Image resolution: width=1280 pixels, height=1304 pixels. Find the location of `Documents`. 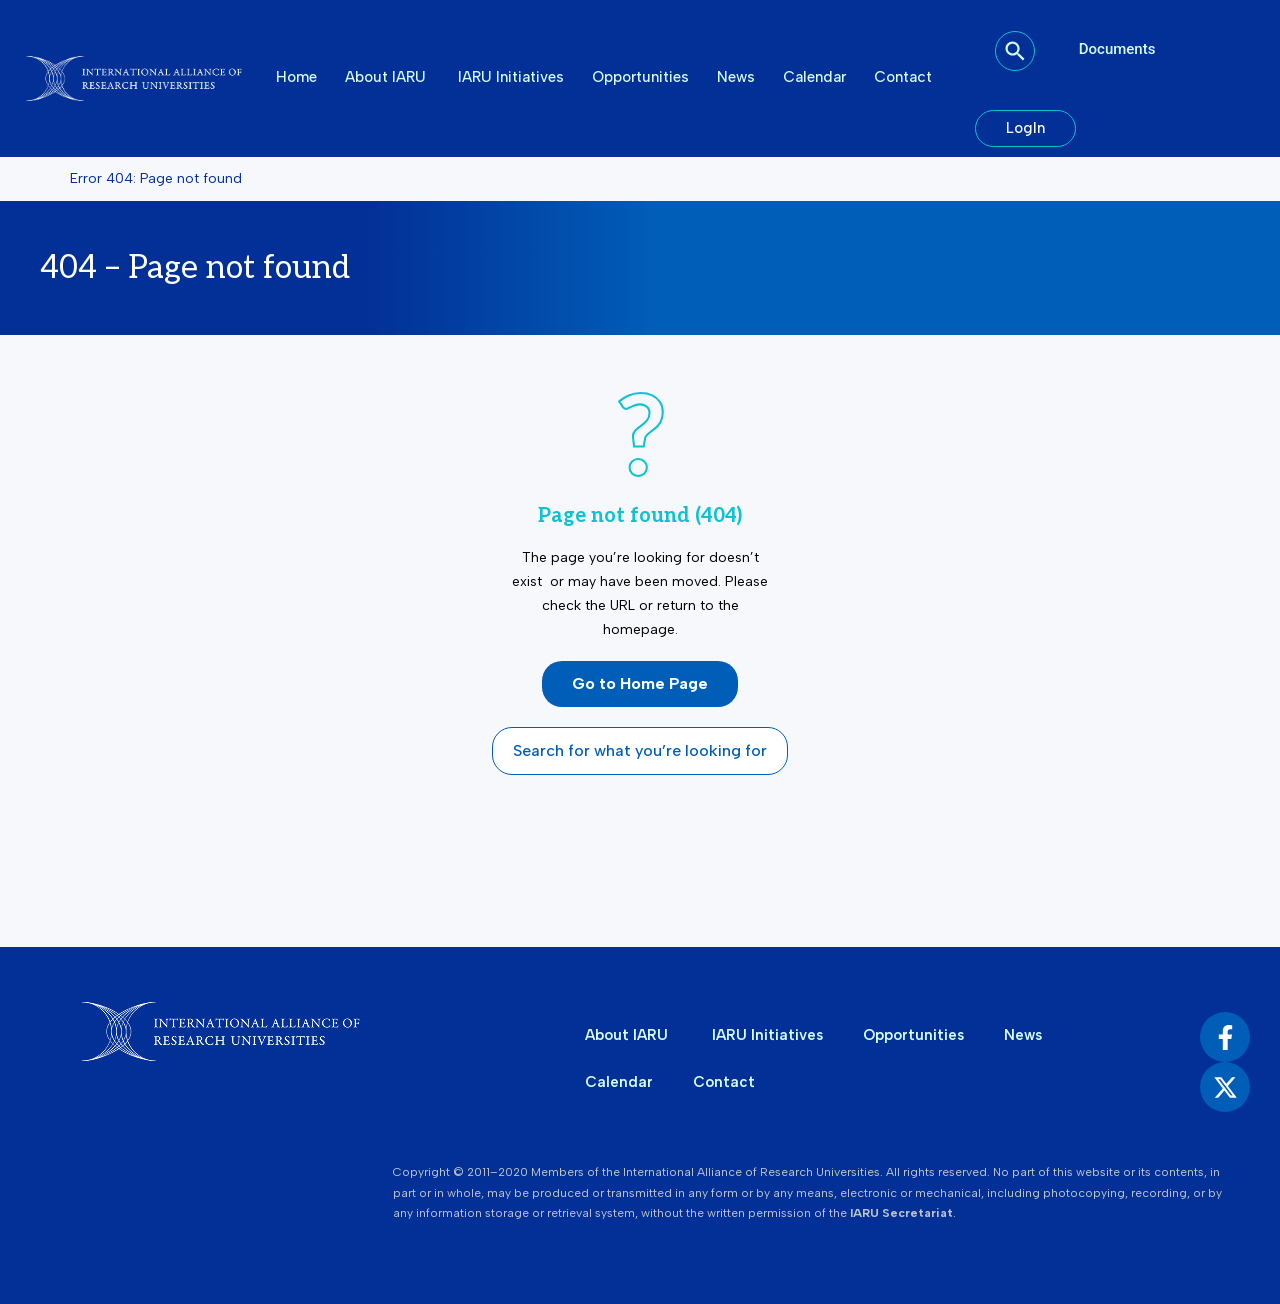

Documents is located at coordinates (1117, 49).